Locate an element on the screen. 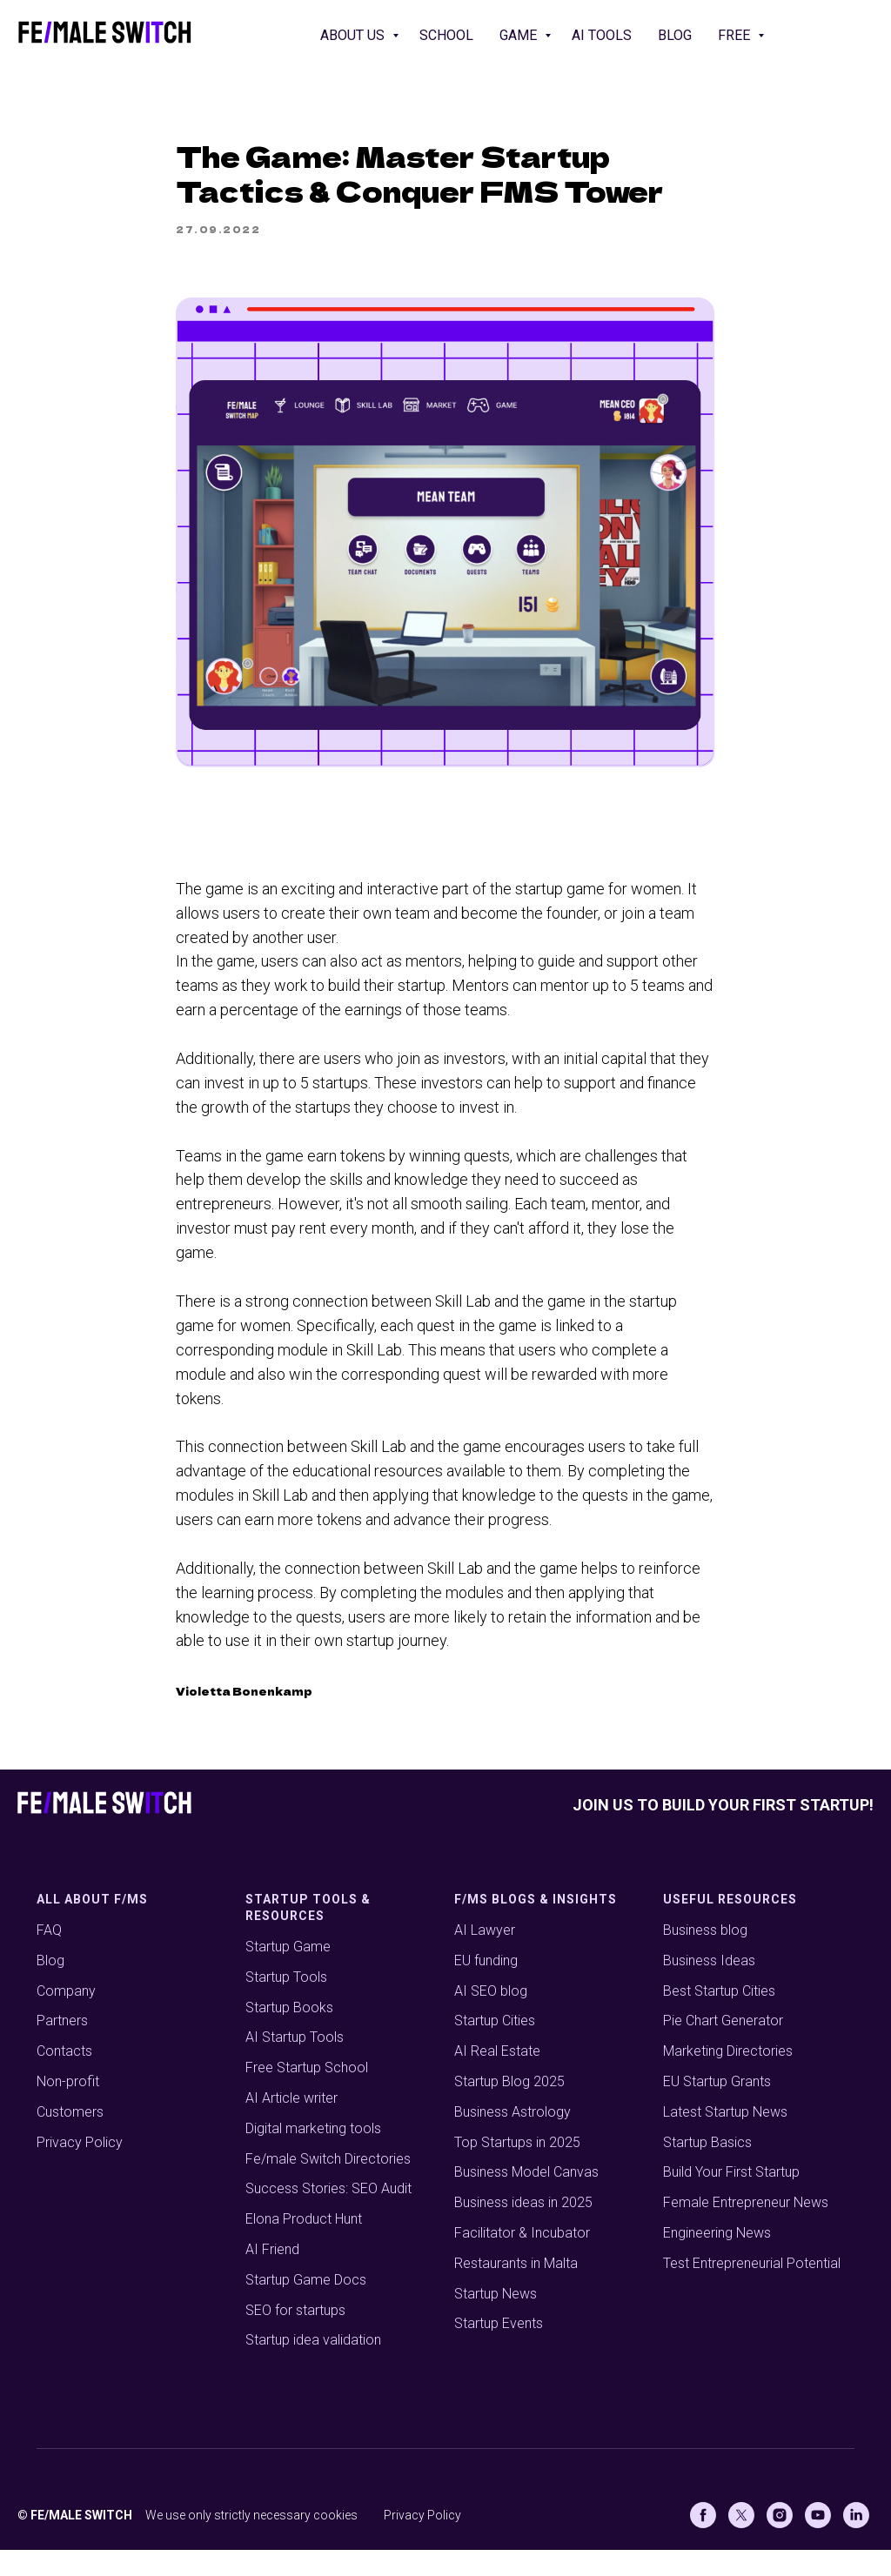  Startup idea validation is located at coordinates (313, 2366).